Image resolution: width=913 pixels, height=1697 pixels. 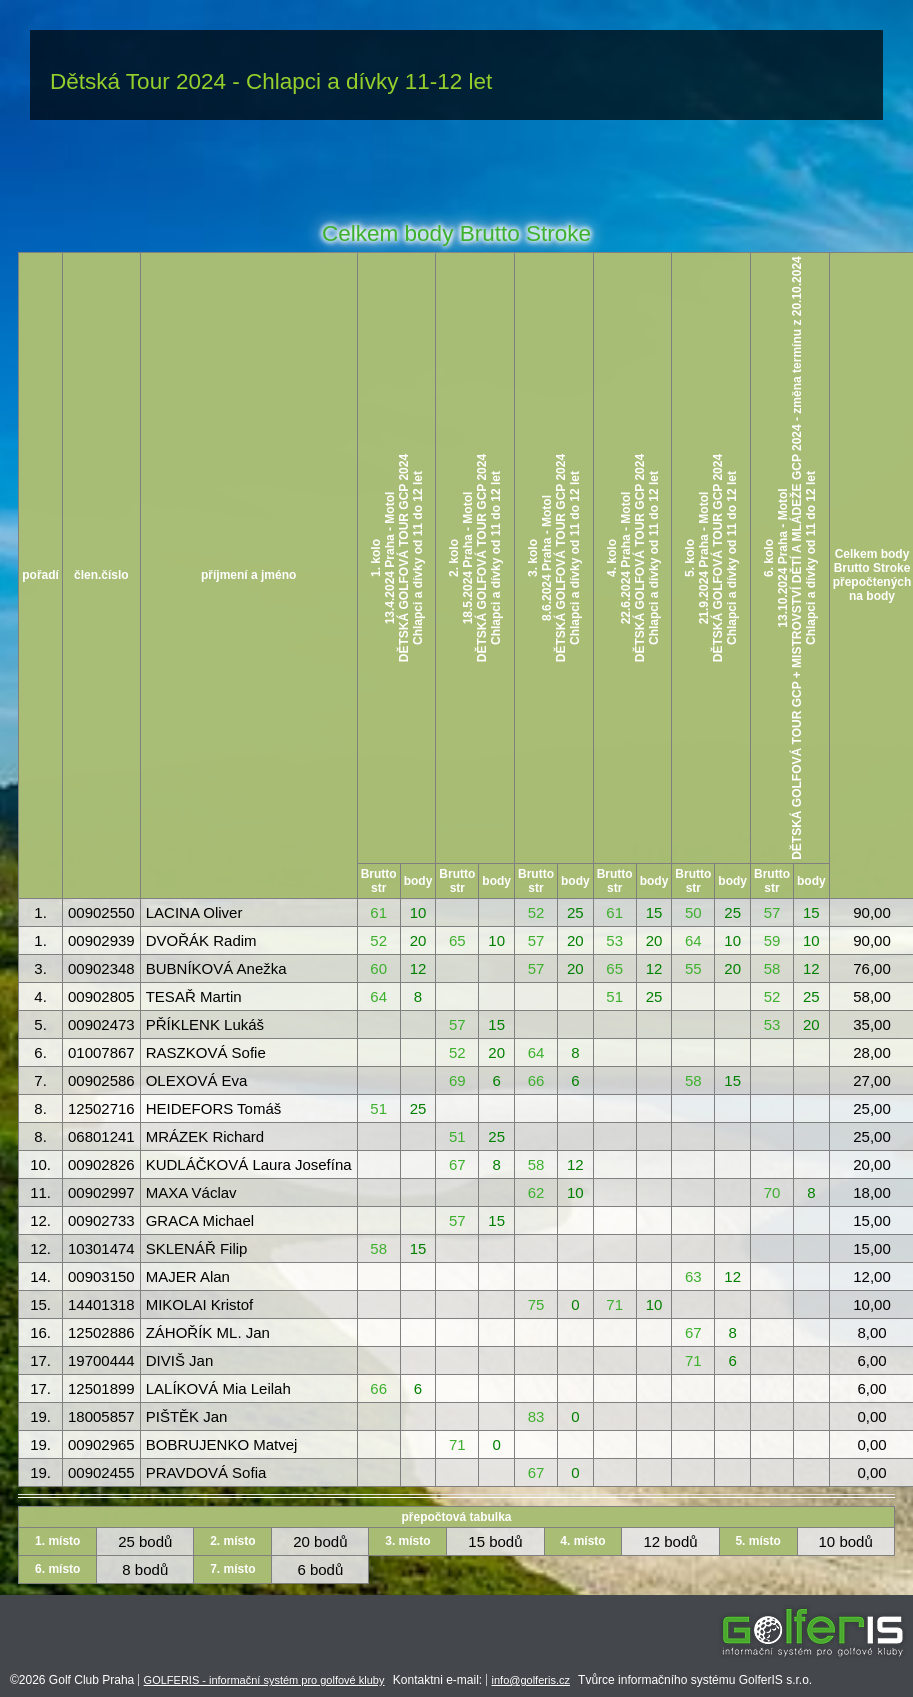 I want to click on 71, so click(x=614, y=1304).